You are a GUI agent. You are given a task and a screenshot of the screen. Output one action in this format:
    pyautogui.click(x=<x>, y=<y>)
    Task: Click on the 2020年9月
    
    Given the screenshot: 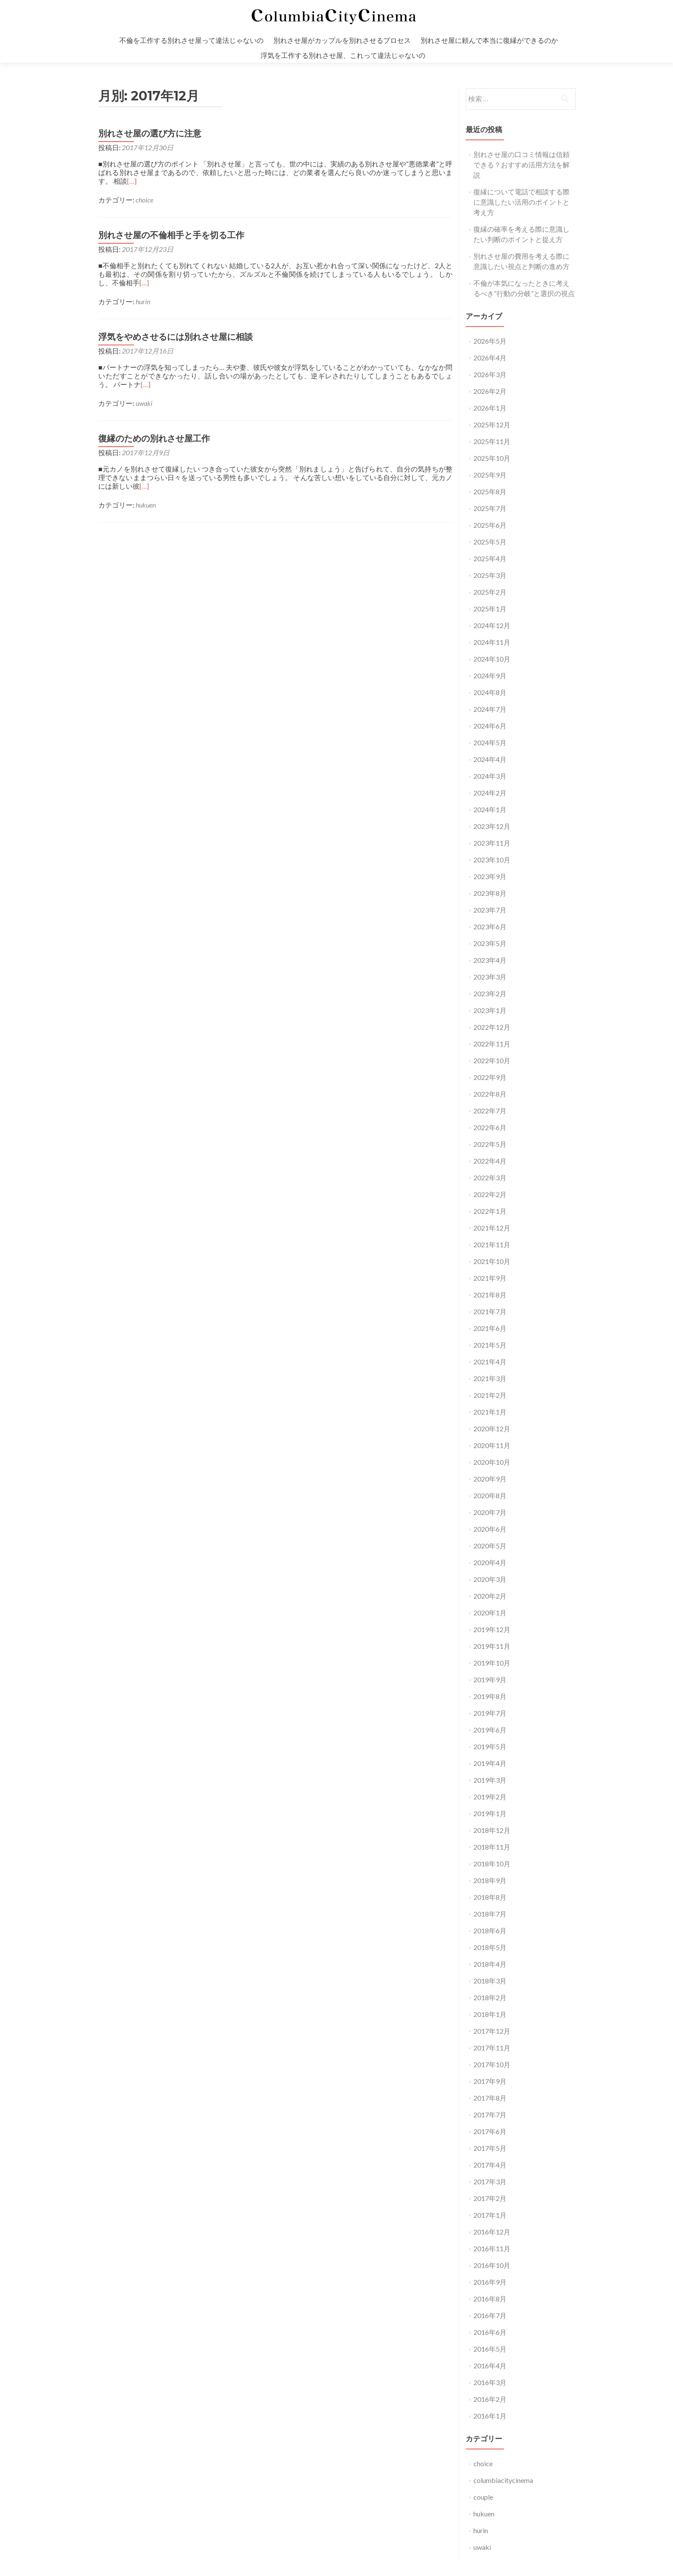 What is the action you would take?
    pyautogui.click(x=489, y=1479)
    